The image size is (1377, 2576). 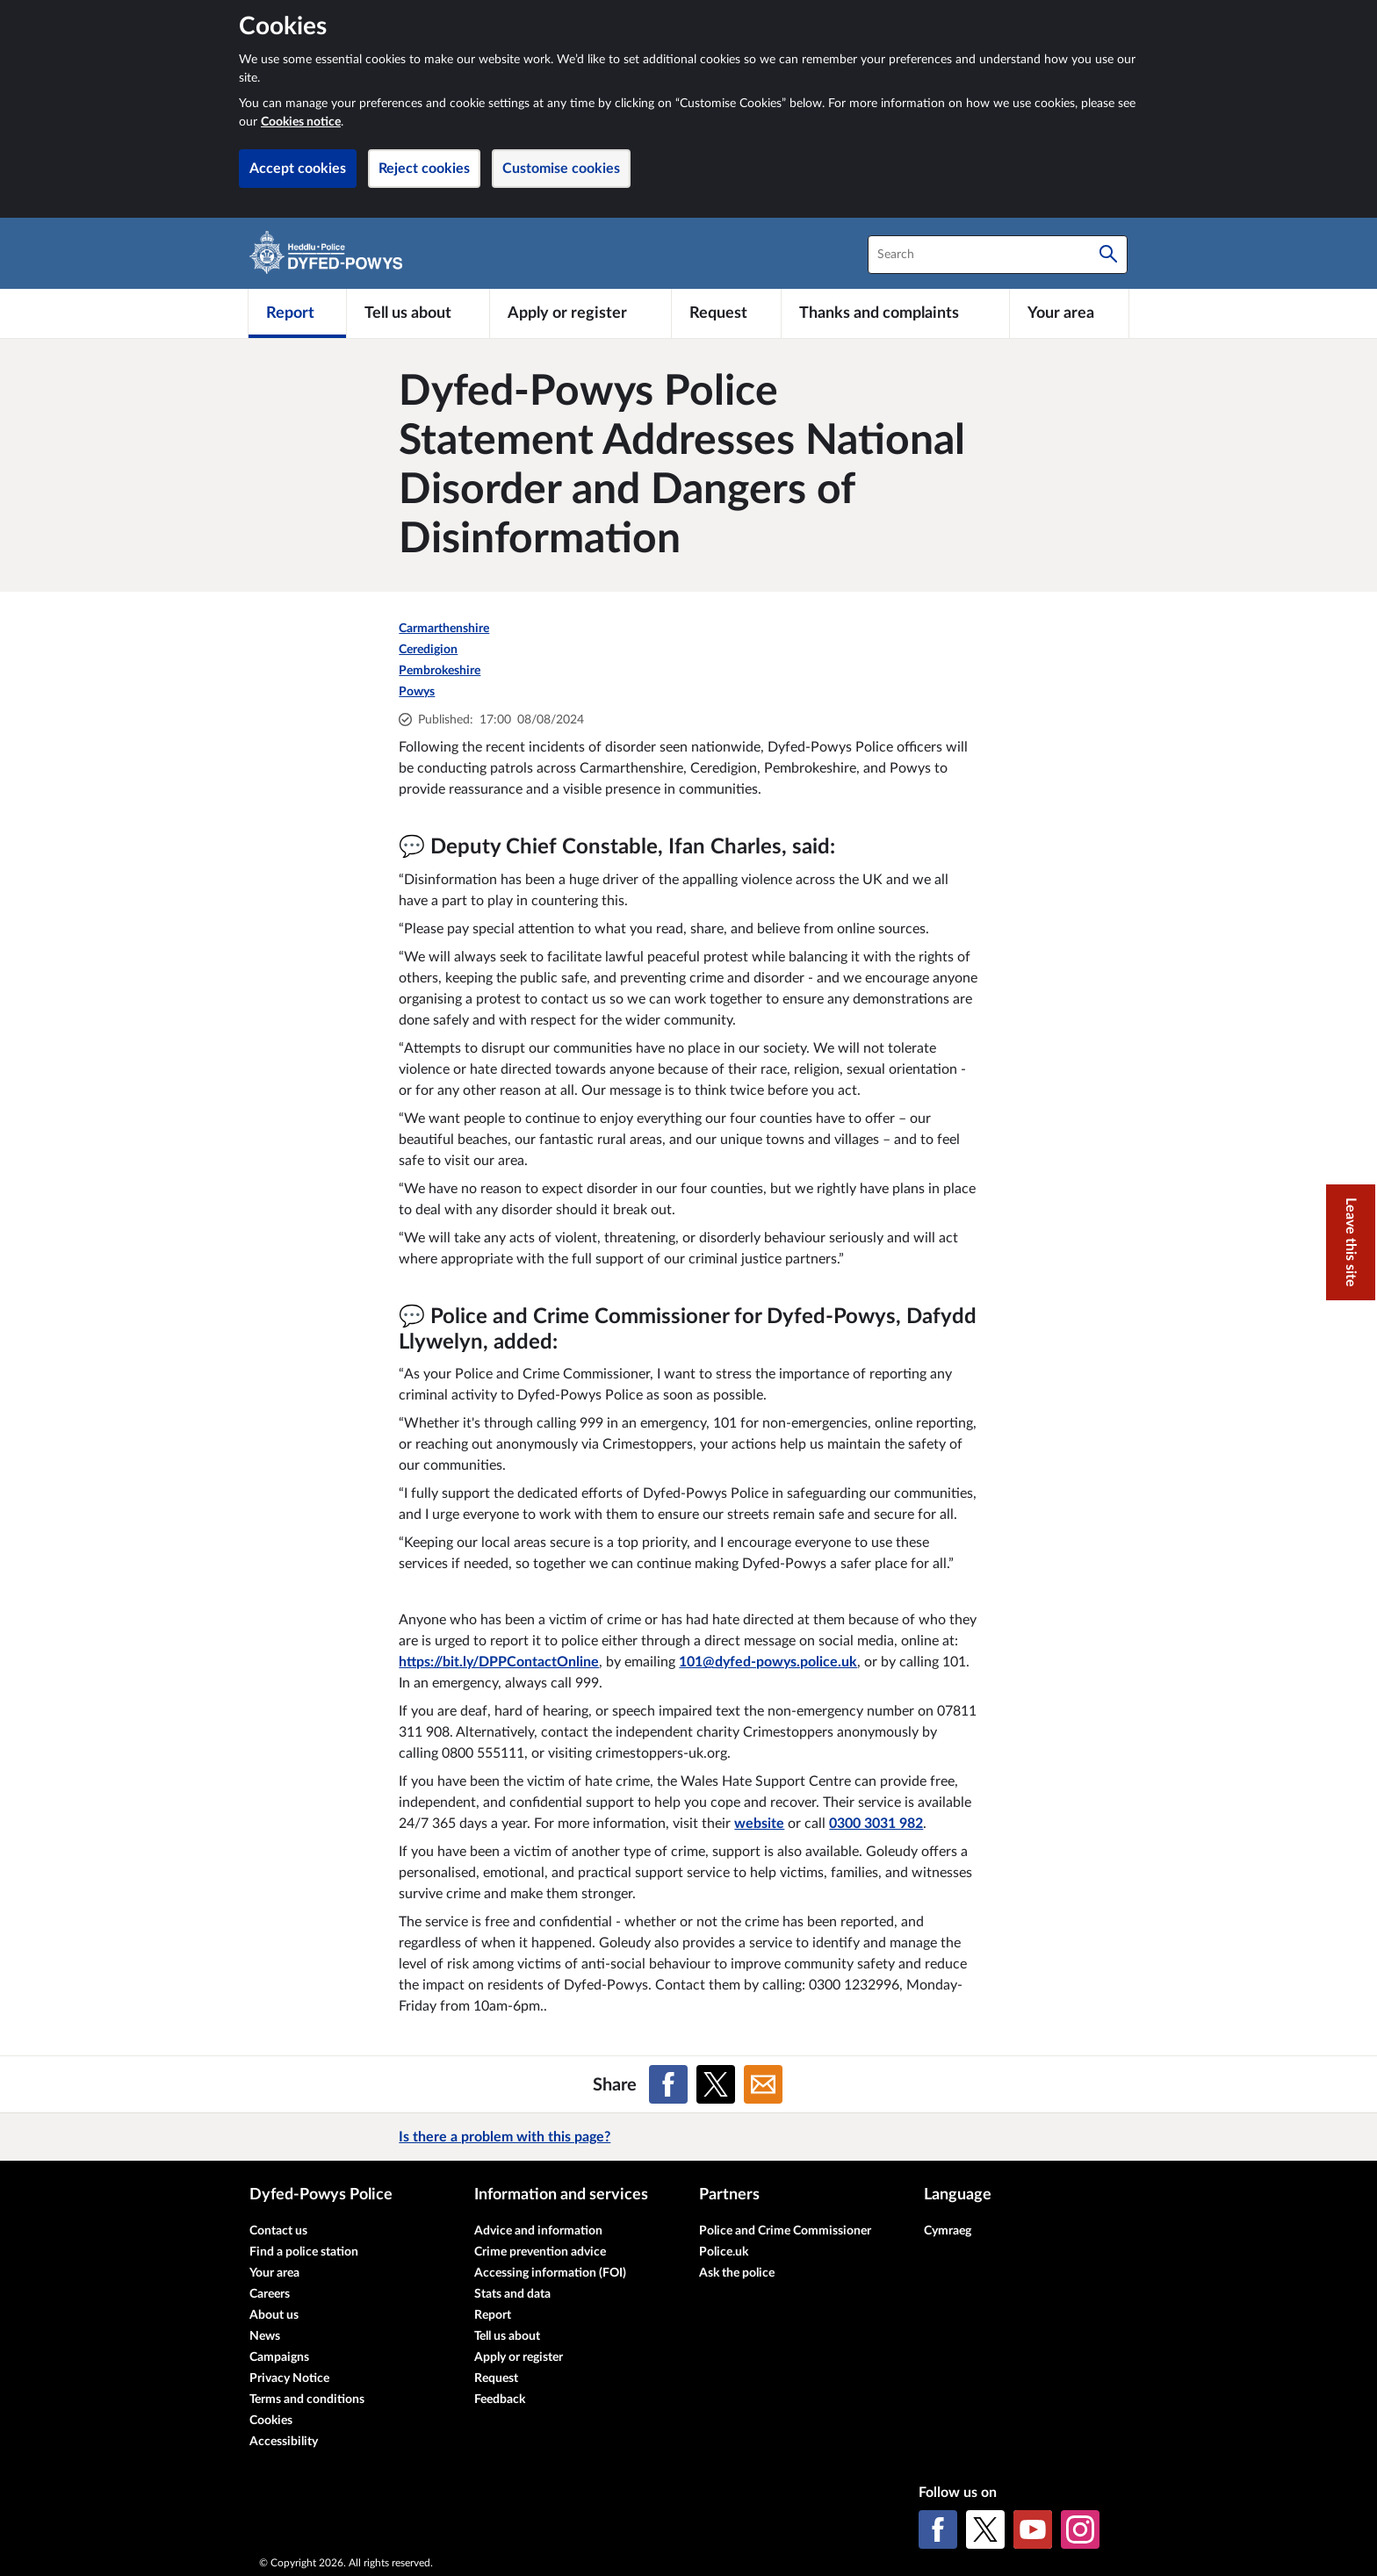 I want to click on Ceredigion, so click(x=428, y=650).